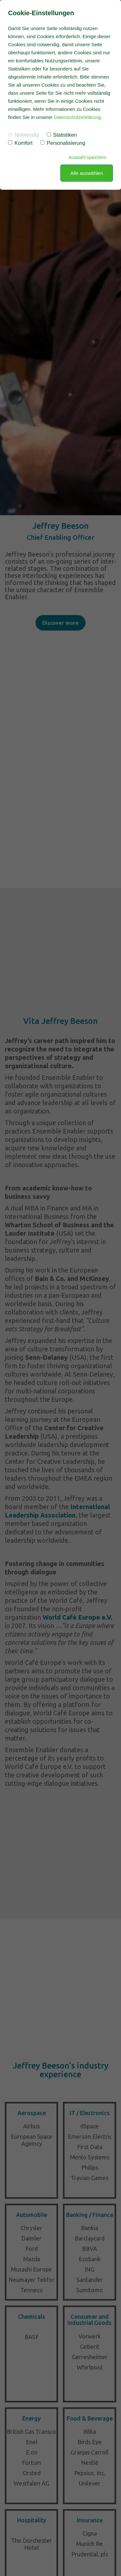 This screenshot has width=121, height=2576. What do you see at coordinates (86, 173) in the screenshot?
I see `Alle auswählen` at bounding box center [86, 173].